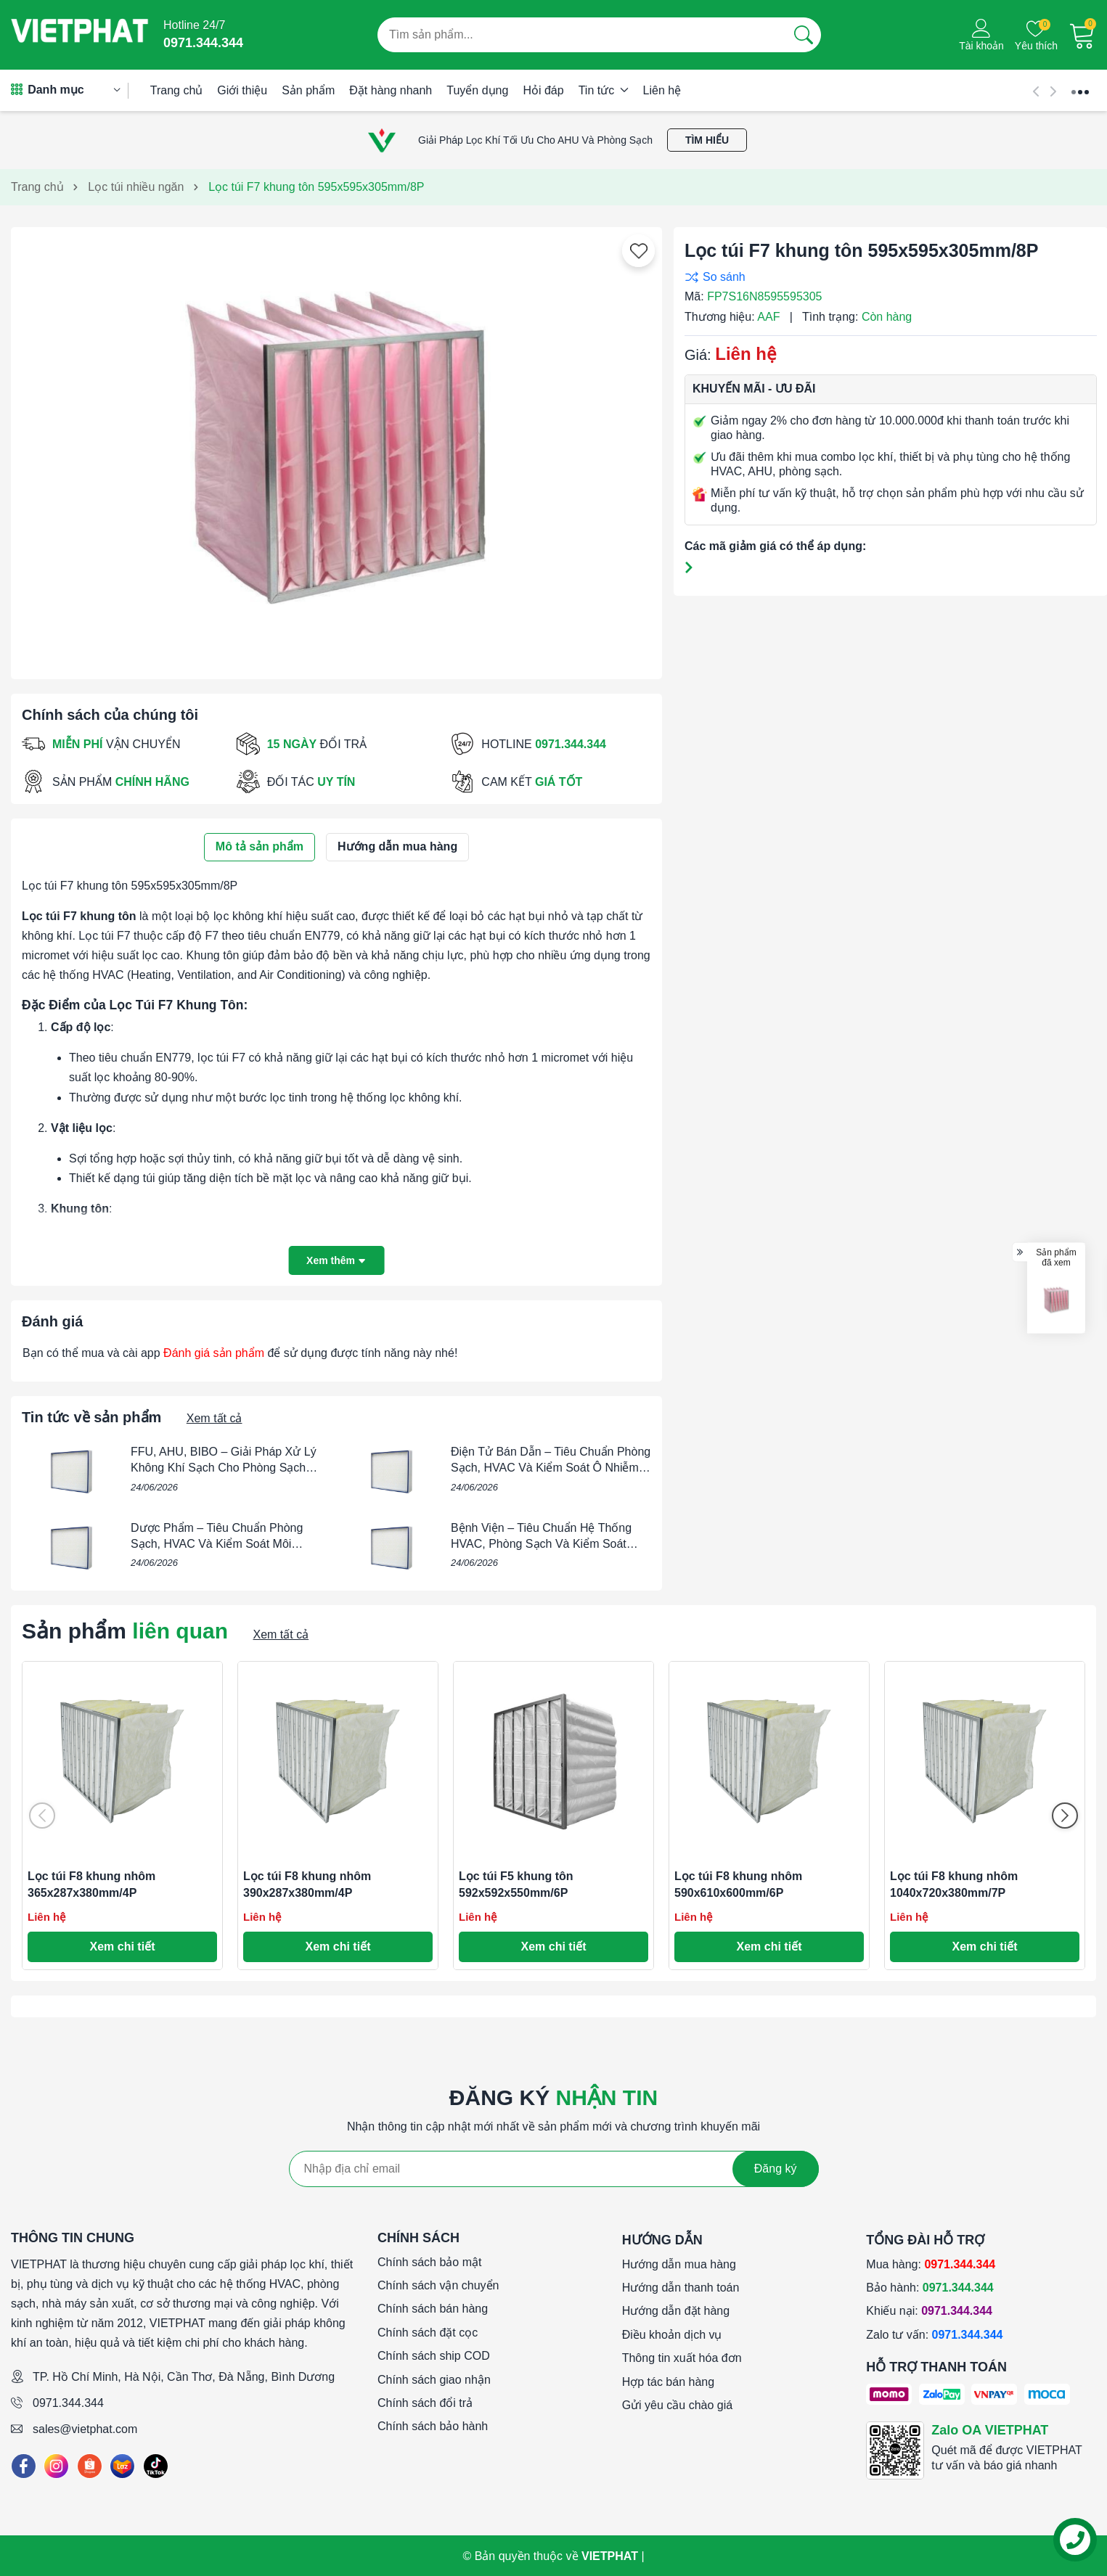  I want to click on Chính sách đặt cọc, so click(427, 2332).